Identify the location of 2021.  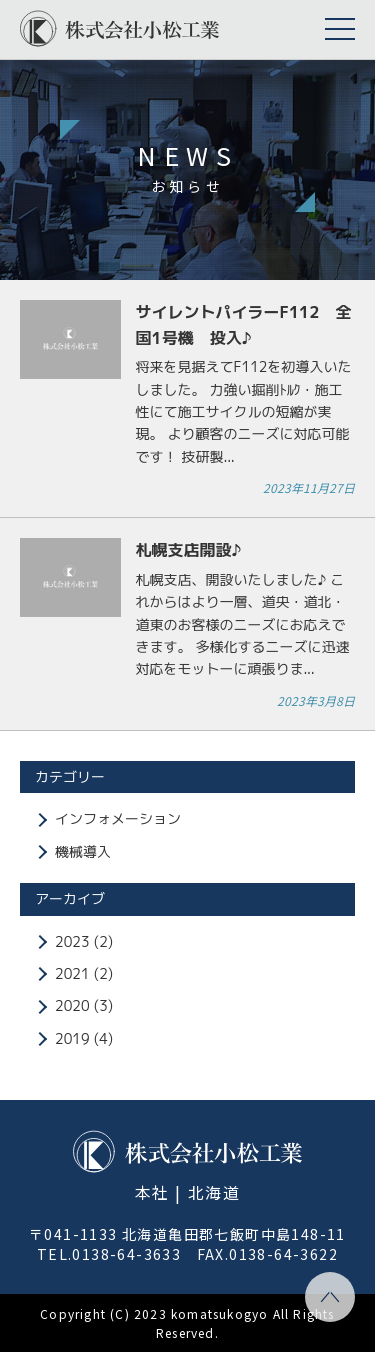
(72, 973).